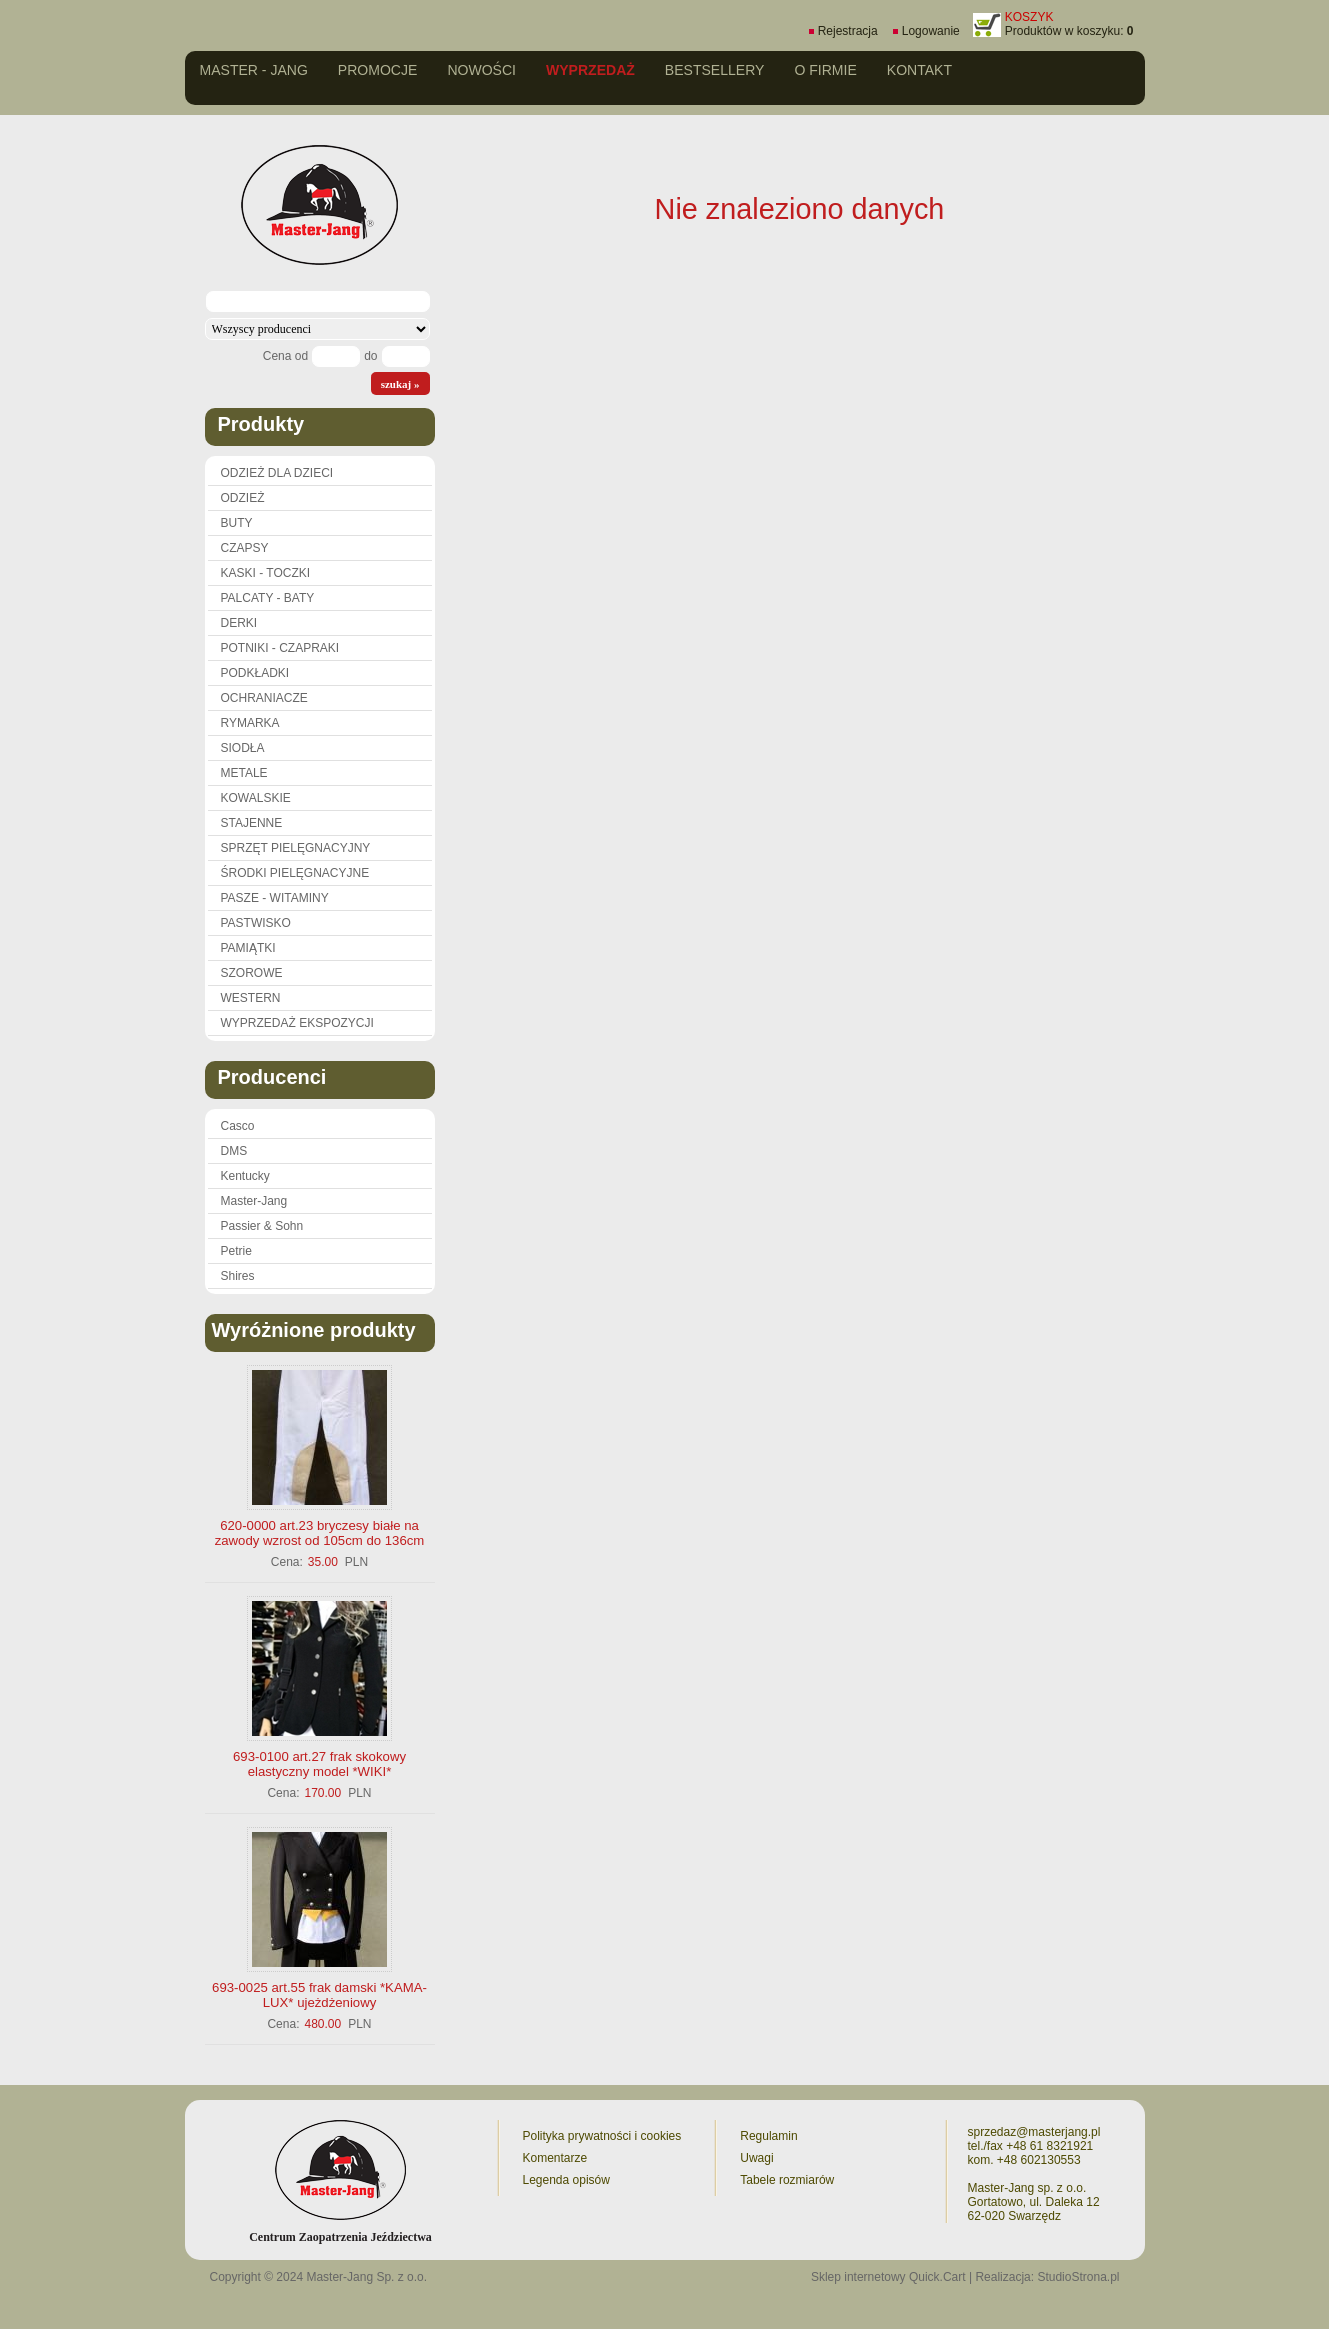 The width and height of the screenshot is (1329, 2329). Describe the element at coordinates (256, 923) in the screenshot. I see `PASTWISKO` at that location.